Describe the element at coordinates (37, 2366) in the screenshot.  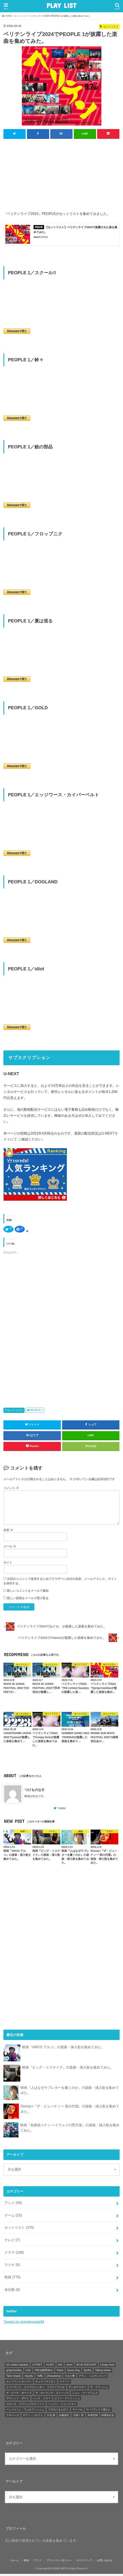
I see `10-FEET [10-FEET (7個の項目)]` at that location.